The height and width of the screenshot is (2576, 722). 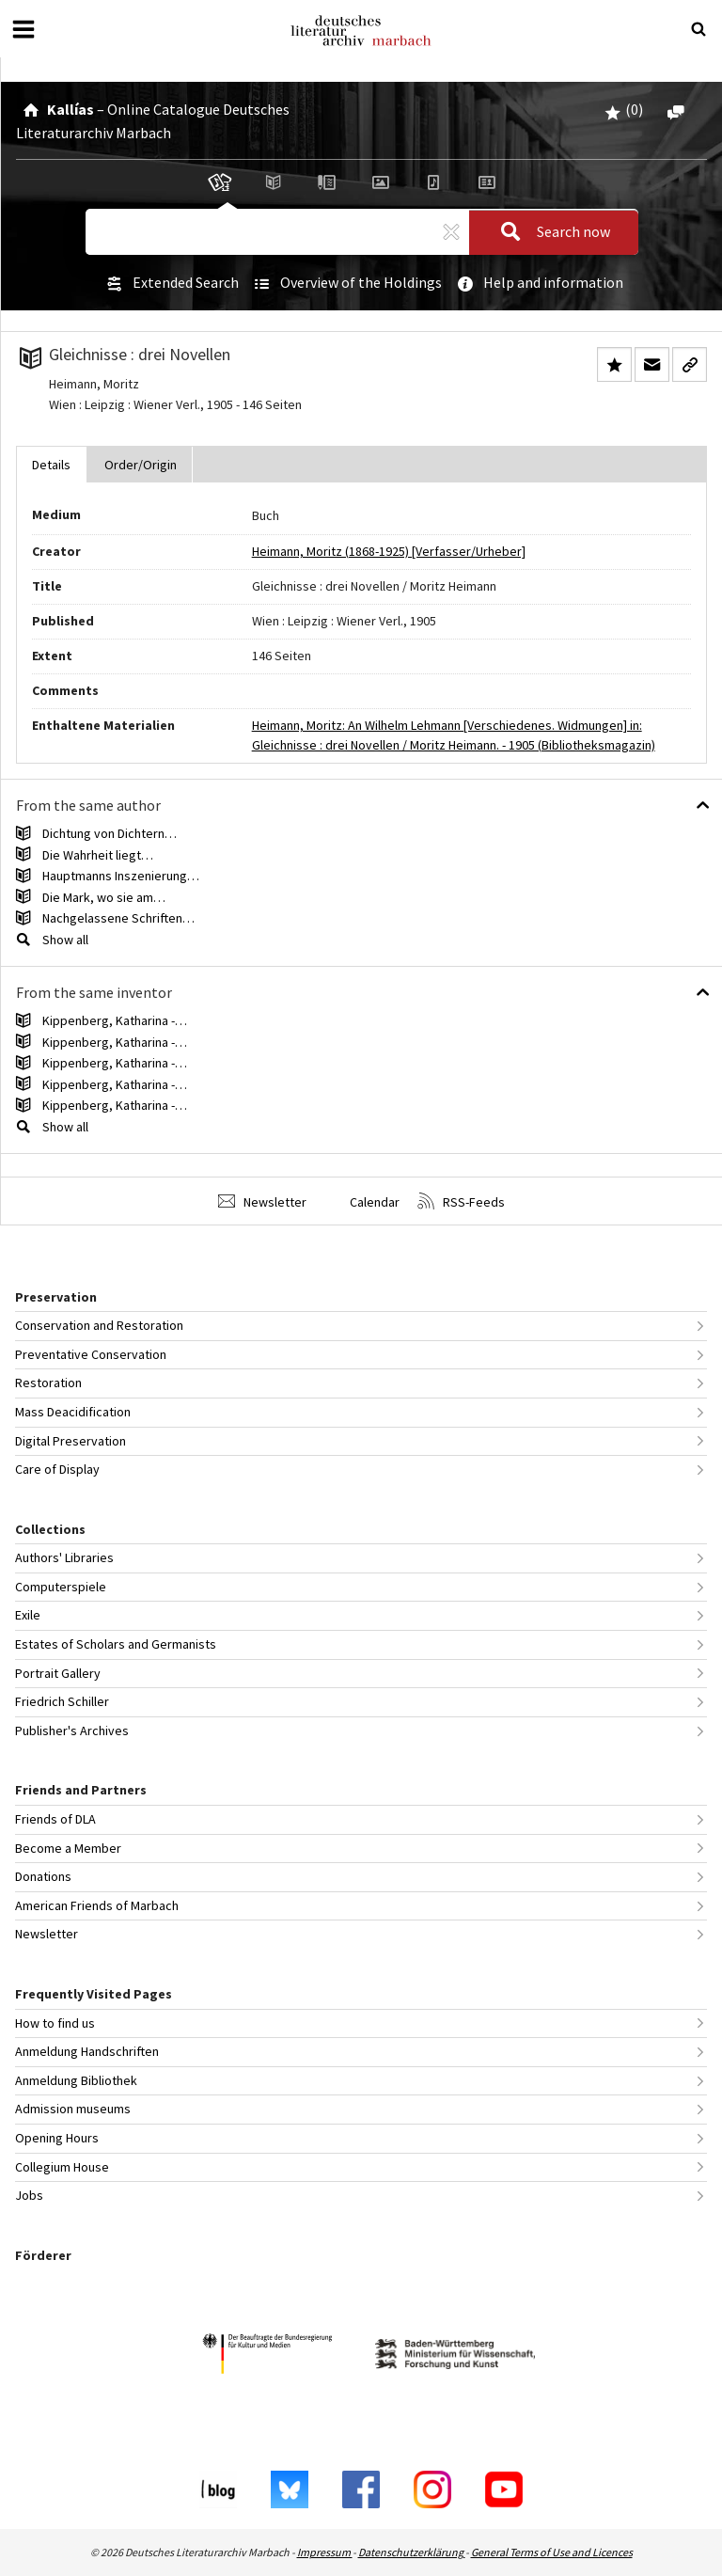 What do you see at coordinates (90, 1354) in the screenshot?
I see `Preventative Conservation` at bounding box center [90, 1354].